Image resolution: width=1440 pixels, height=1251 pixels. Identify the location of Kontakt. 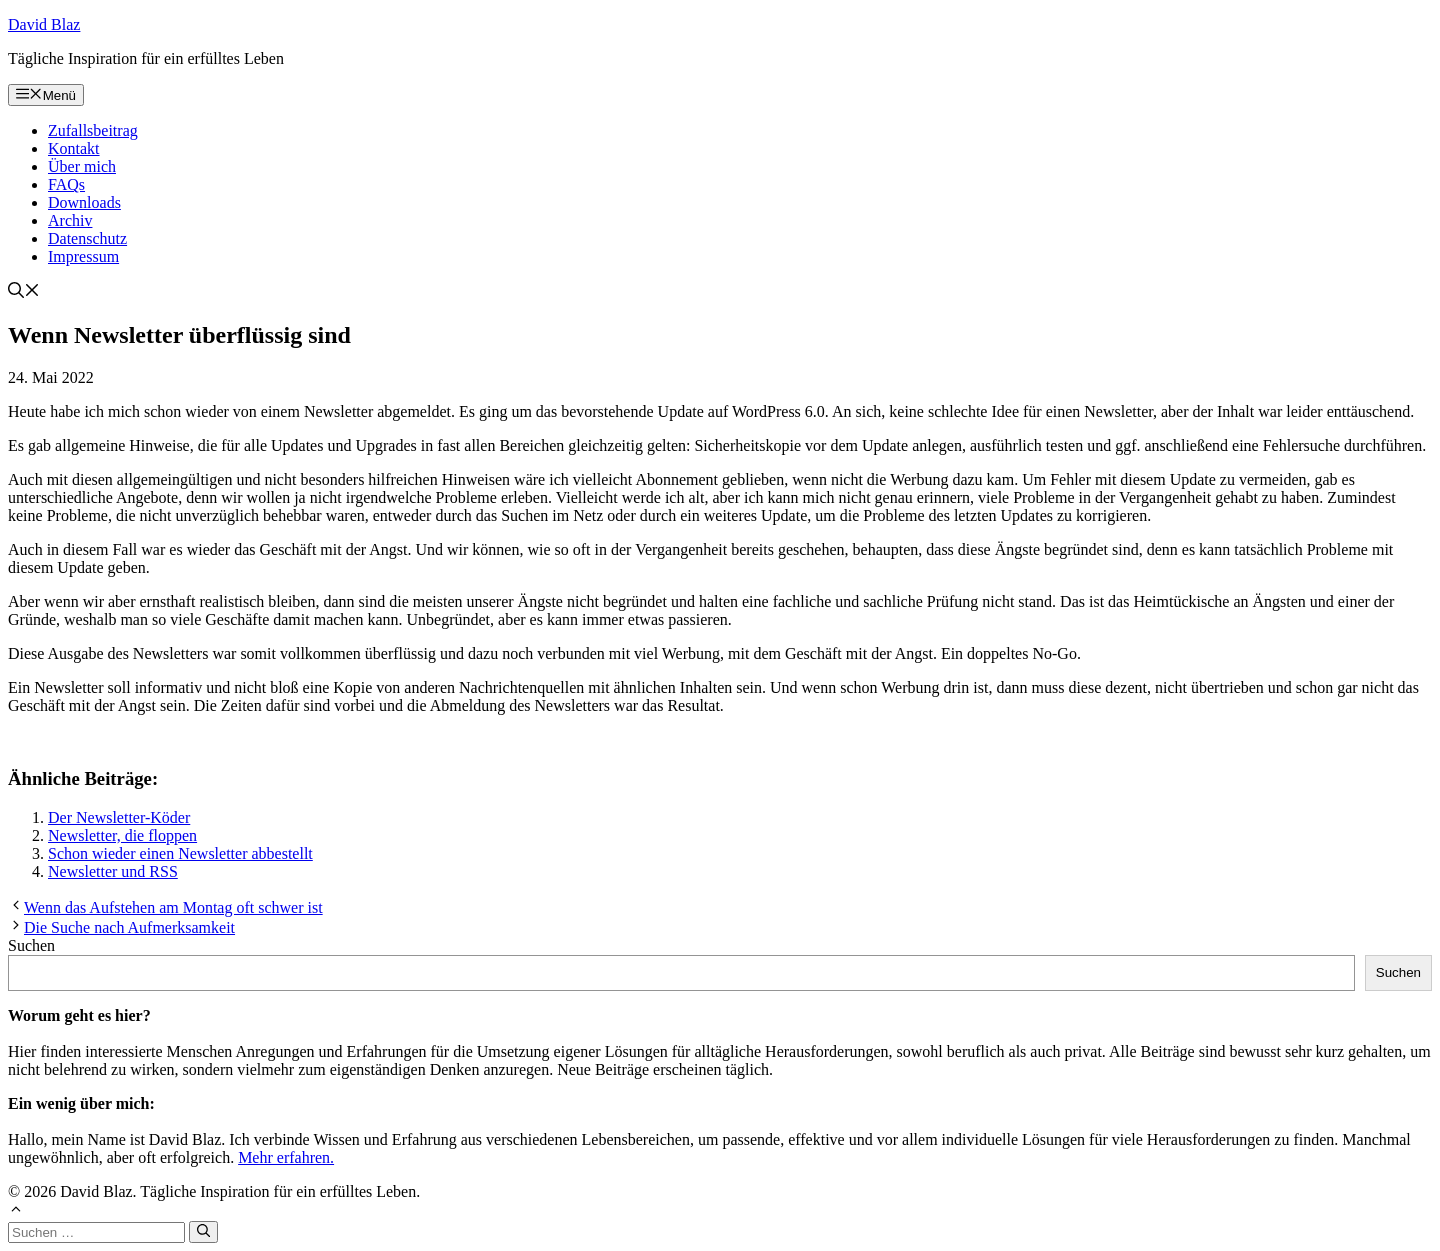
(74, 148).